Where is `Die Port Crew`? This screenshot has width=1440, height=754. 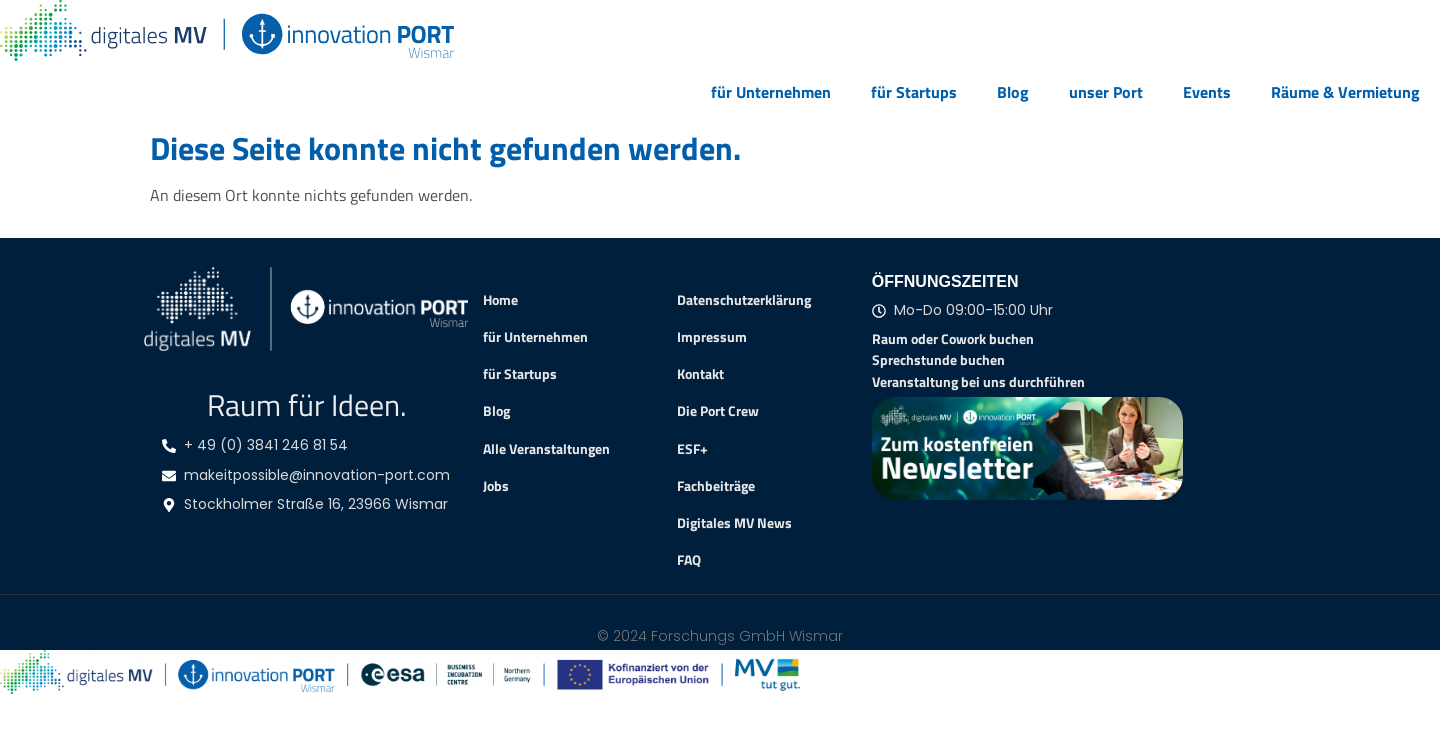 Die Port Crew is located at coordinates (718, 411).